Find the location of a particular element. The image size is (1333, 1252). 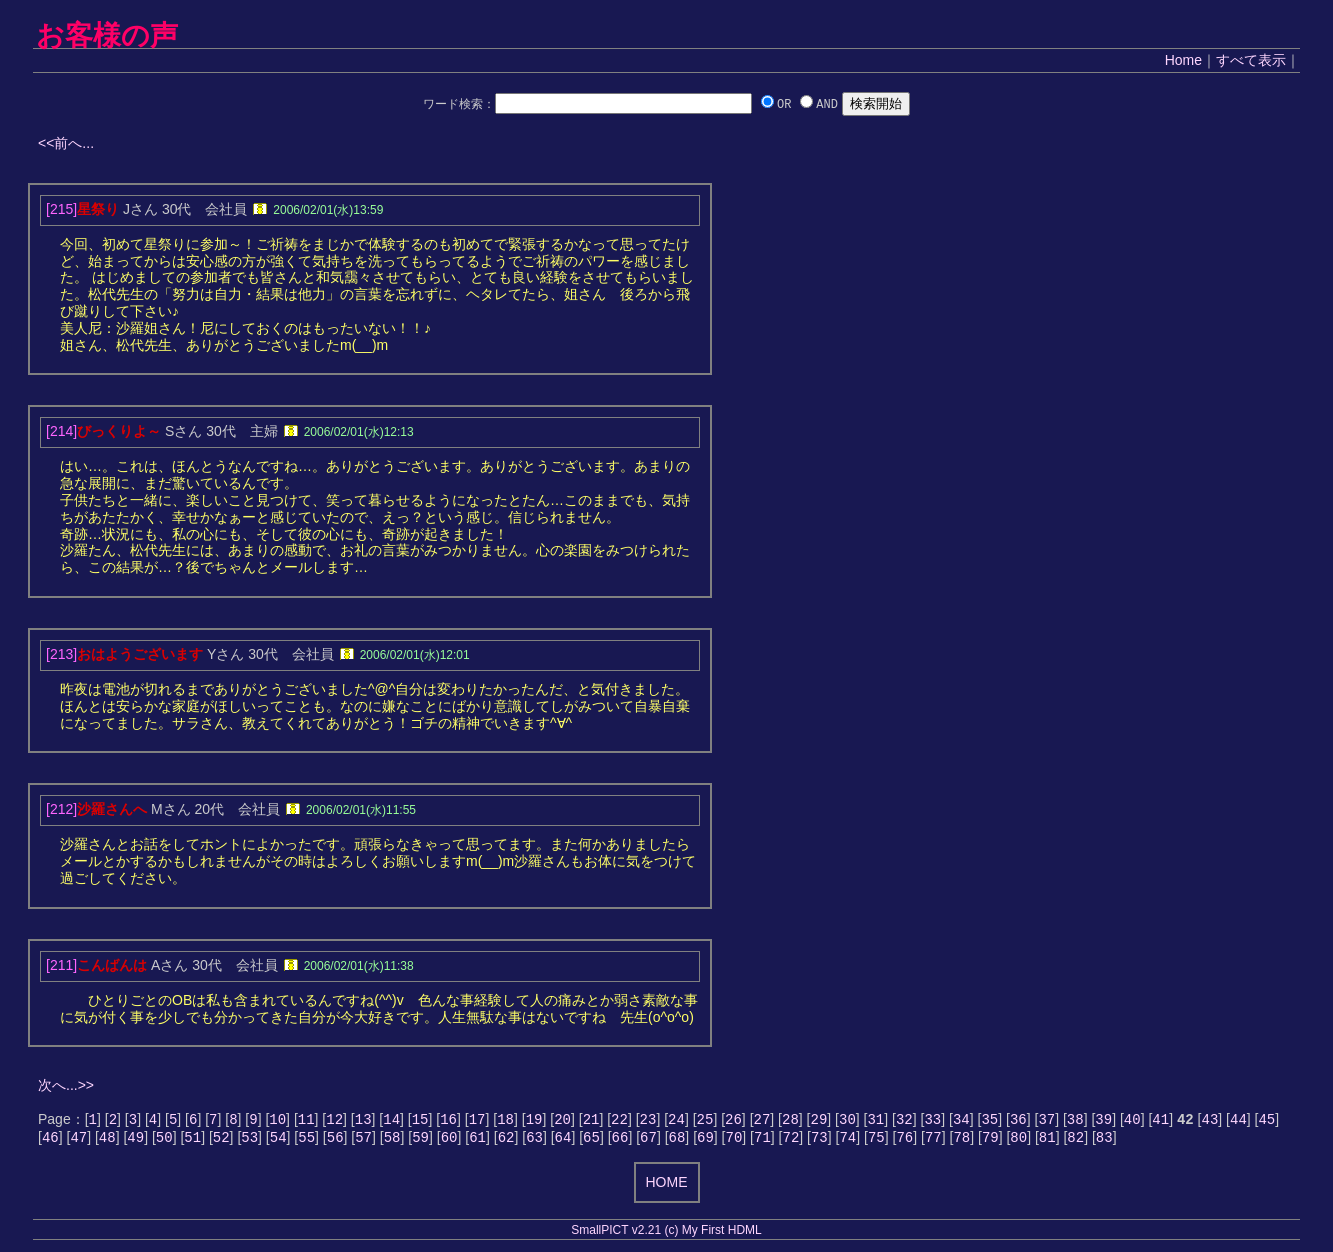

59 is located at coordinates (420, 1140).